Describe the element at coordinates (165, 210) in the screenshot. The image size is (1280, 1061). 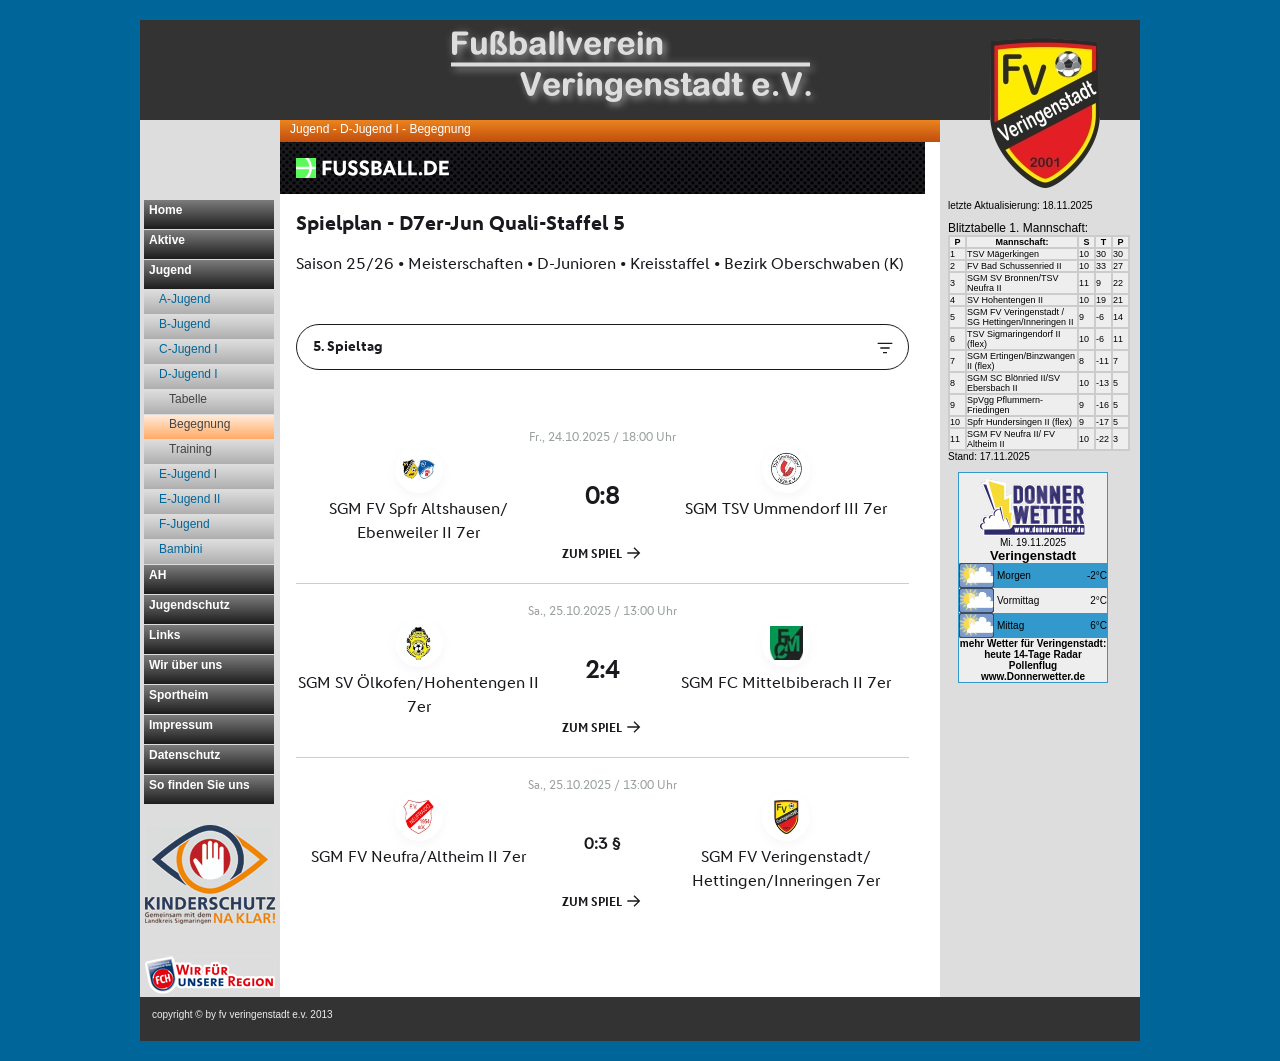
I see `Home` at that location.